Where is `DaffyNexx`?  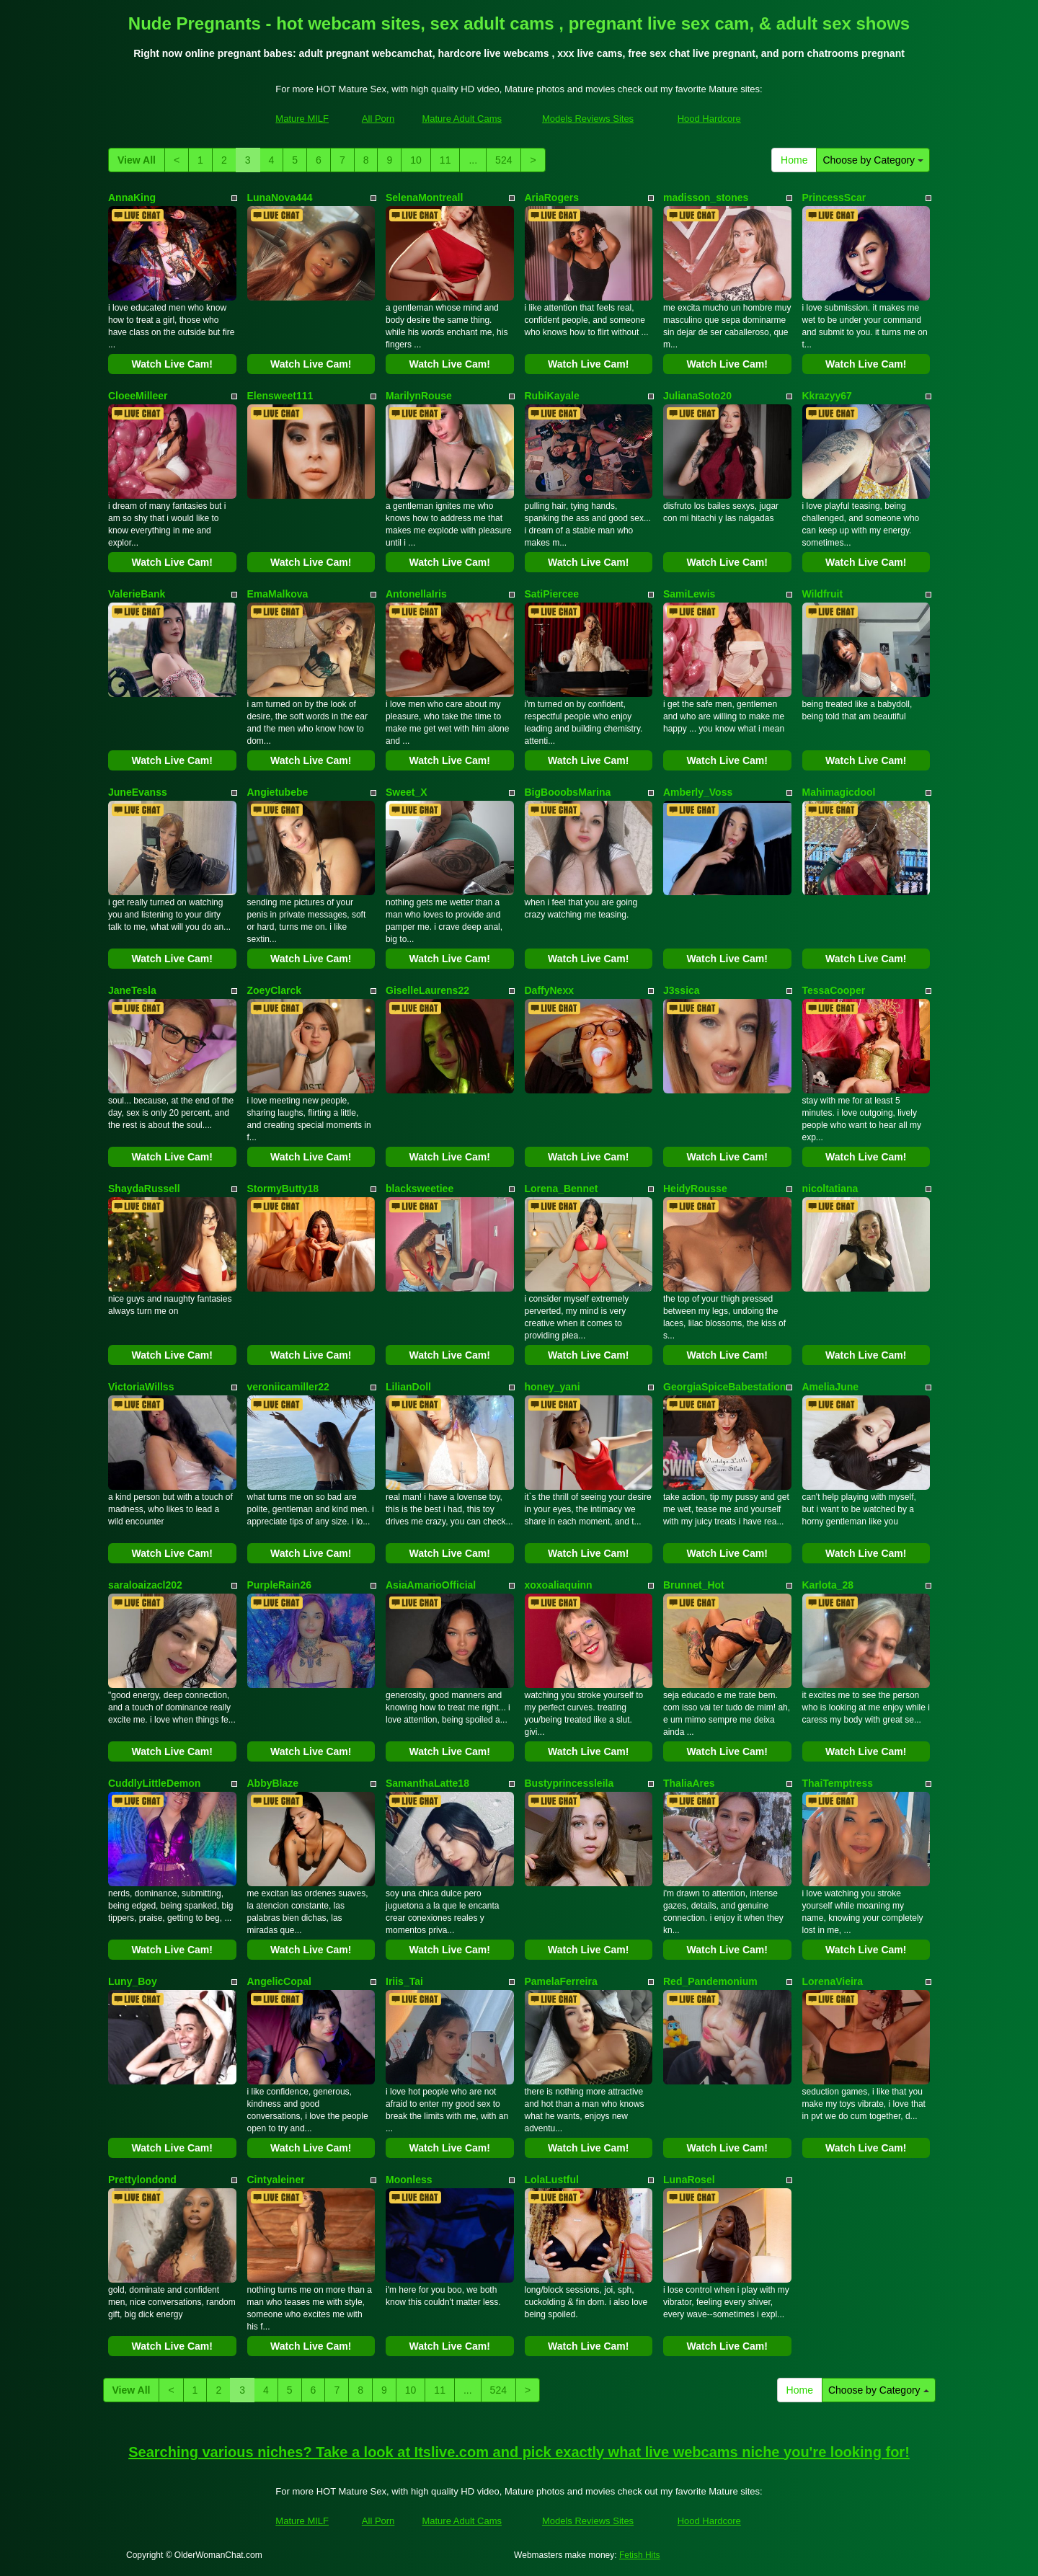 DaffyNexx is located at coordinates (549, 990).